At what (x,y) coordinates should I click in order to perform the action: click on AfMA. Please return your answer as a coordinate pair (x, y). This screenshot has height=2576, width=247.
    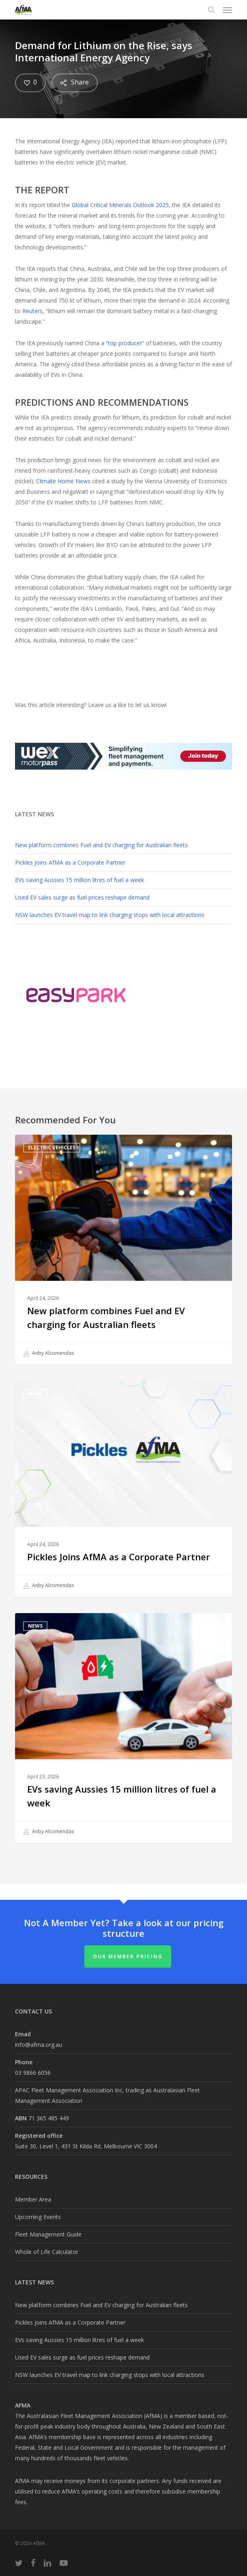
    Looking at the image, I should click on (35, 1393).